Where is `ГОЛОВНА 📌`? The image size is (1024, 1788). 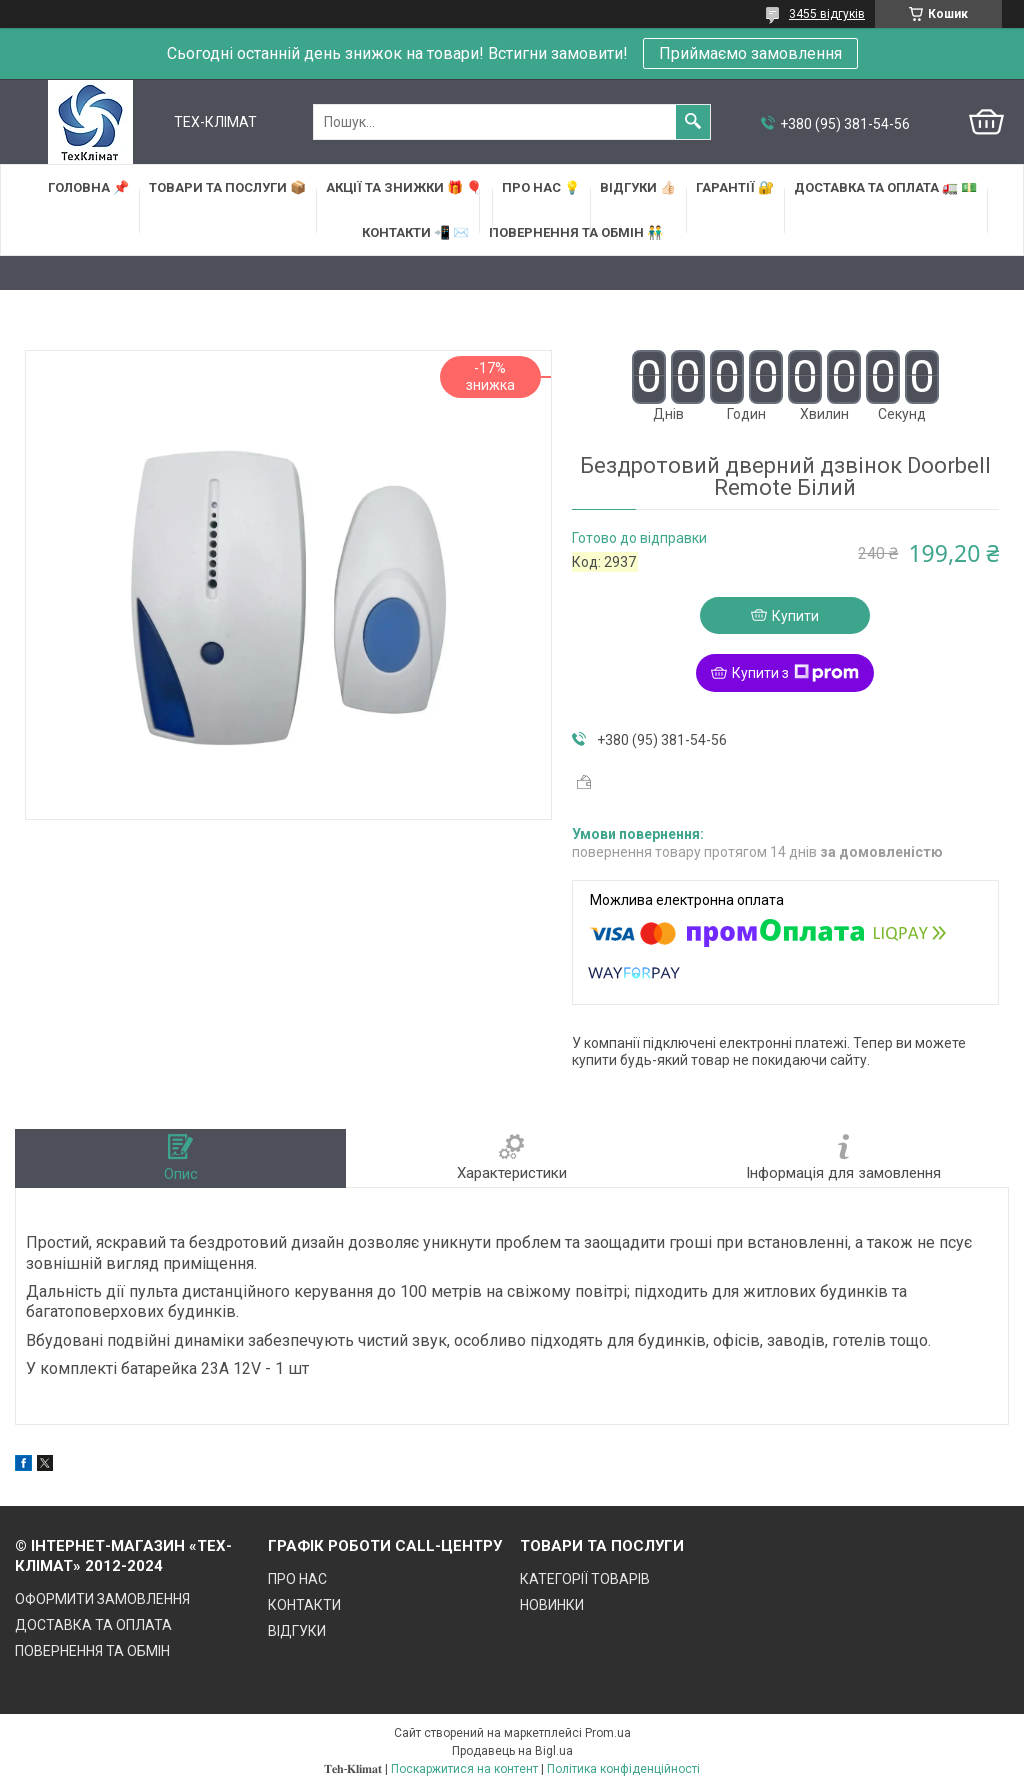
ГОЛОВНА 📌 is located at coordinates (88, 187).